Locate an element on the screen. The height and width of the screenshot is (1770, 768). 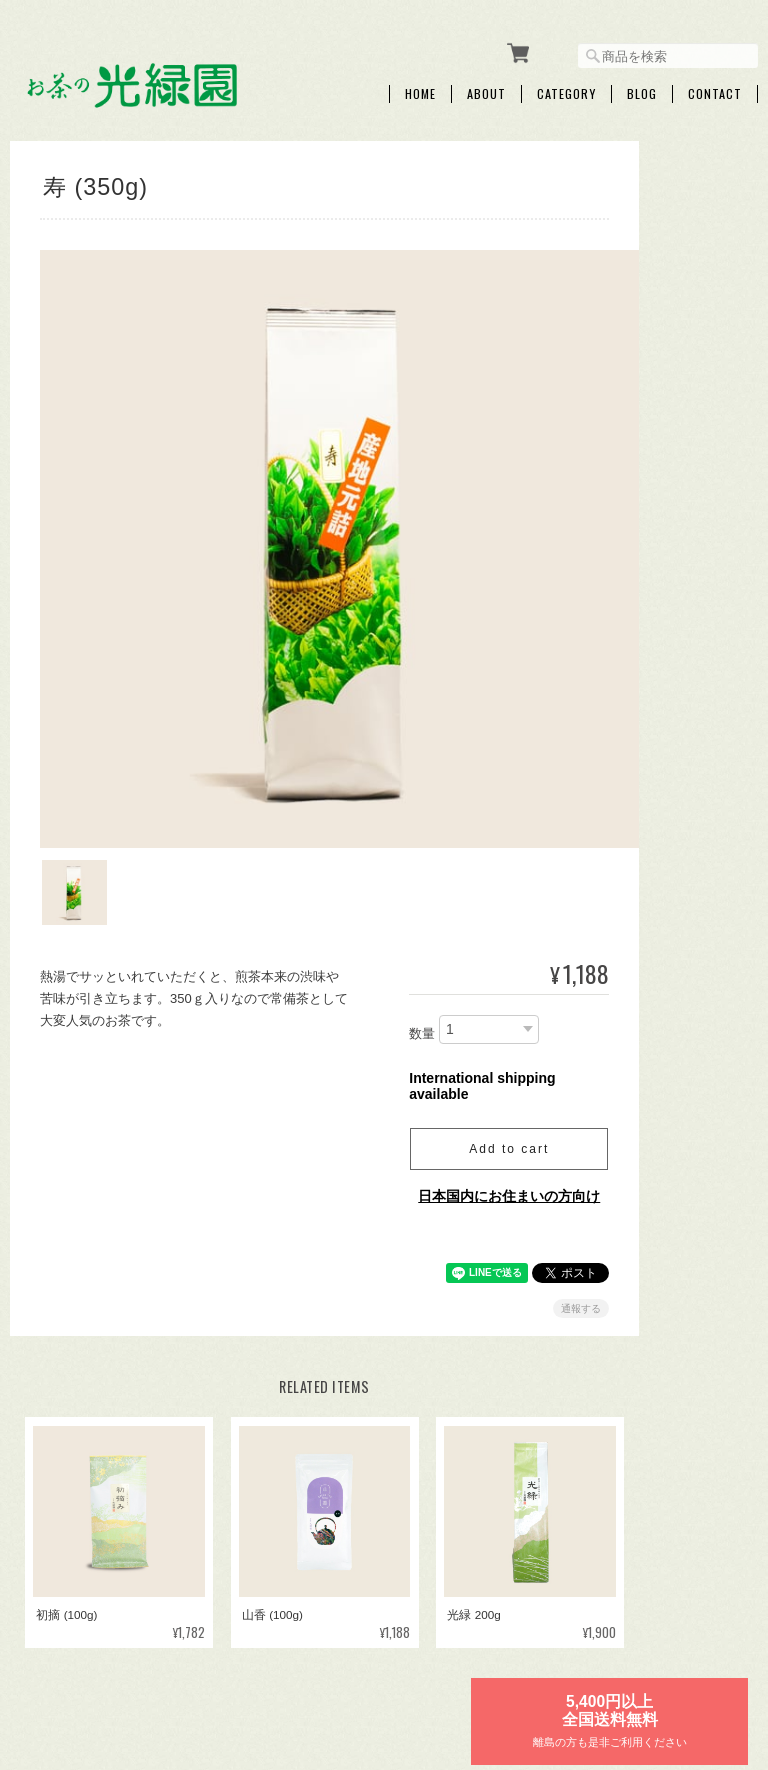
粉茶・パウダー茶 is located at coordinates (679, 706).